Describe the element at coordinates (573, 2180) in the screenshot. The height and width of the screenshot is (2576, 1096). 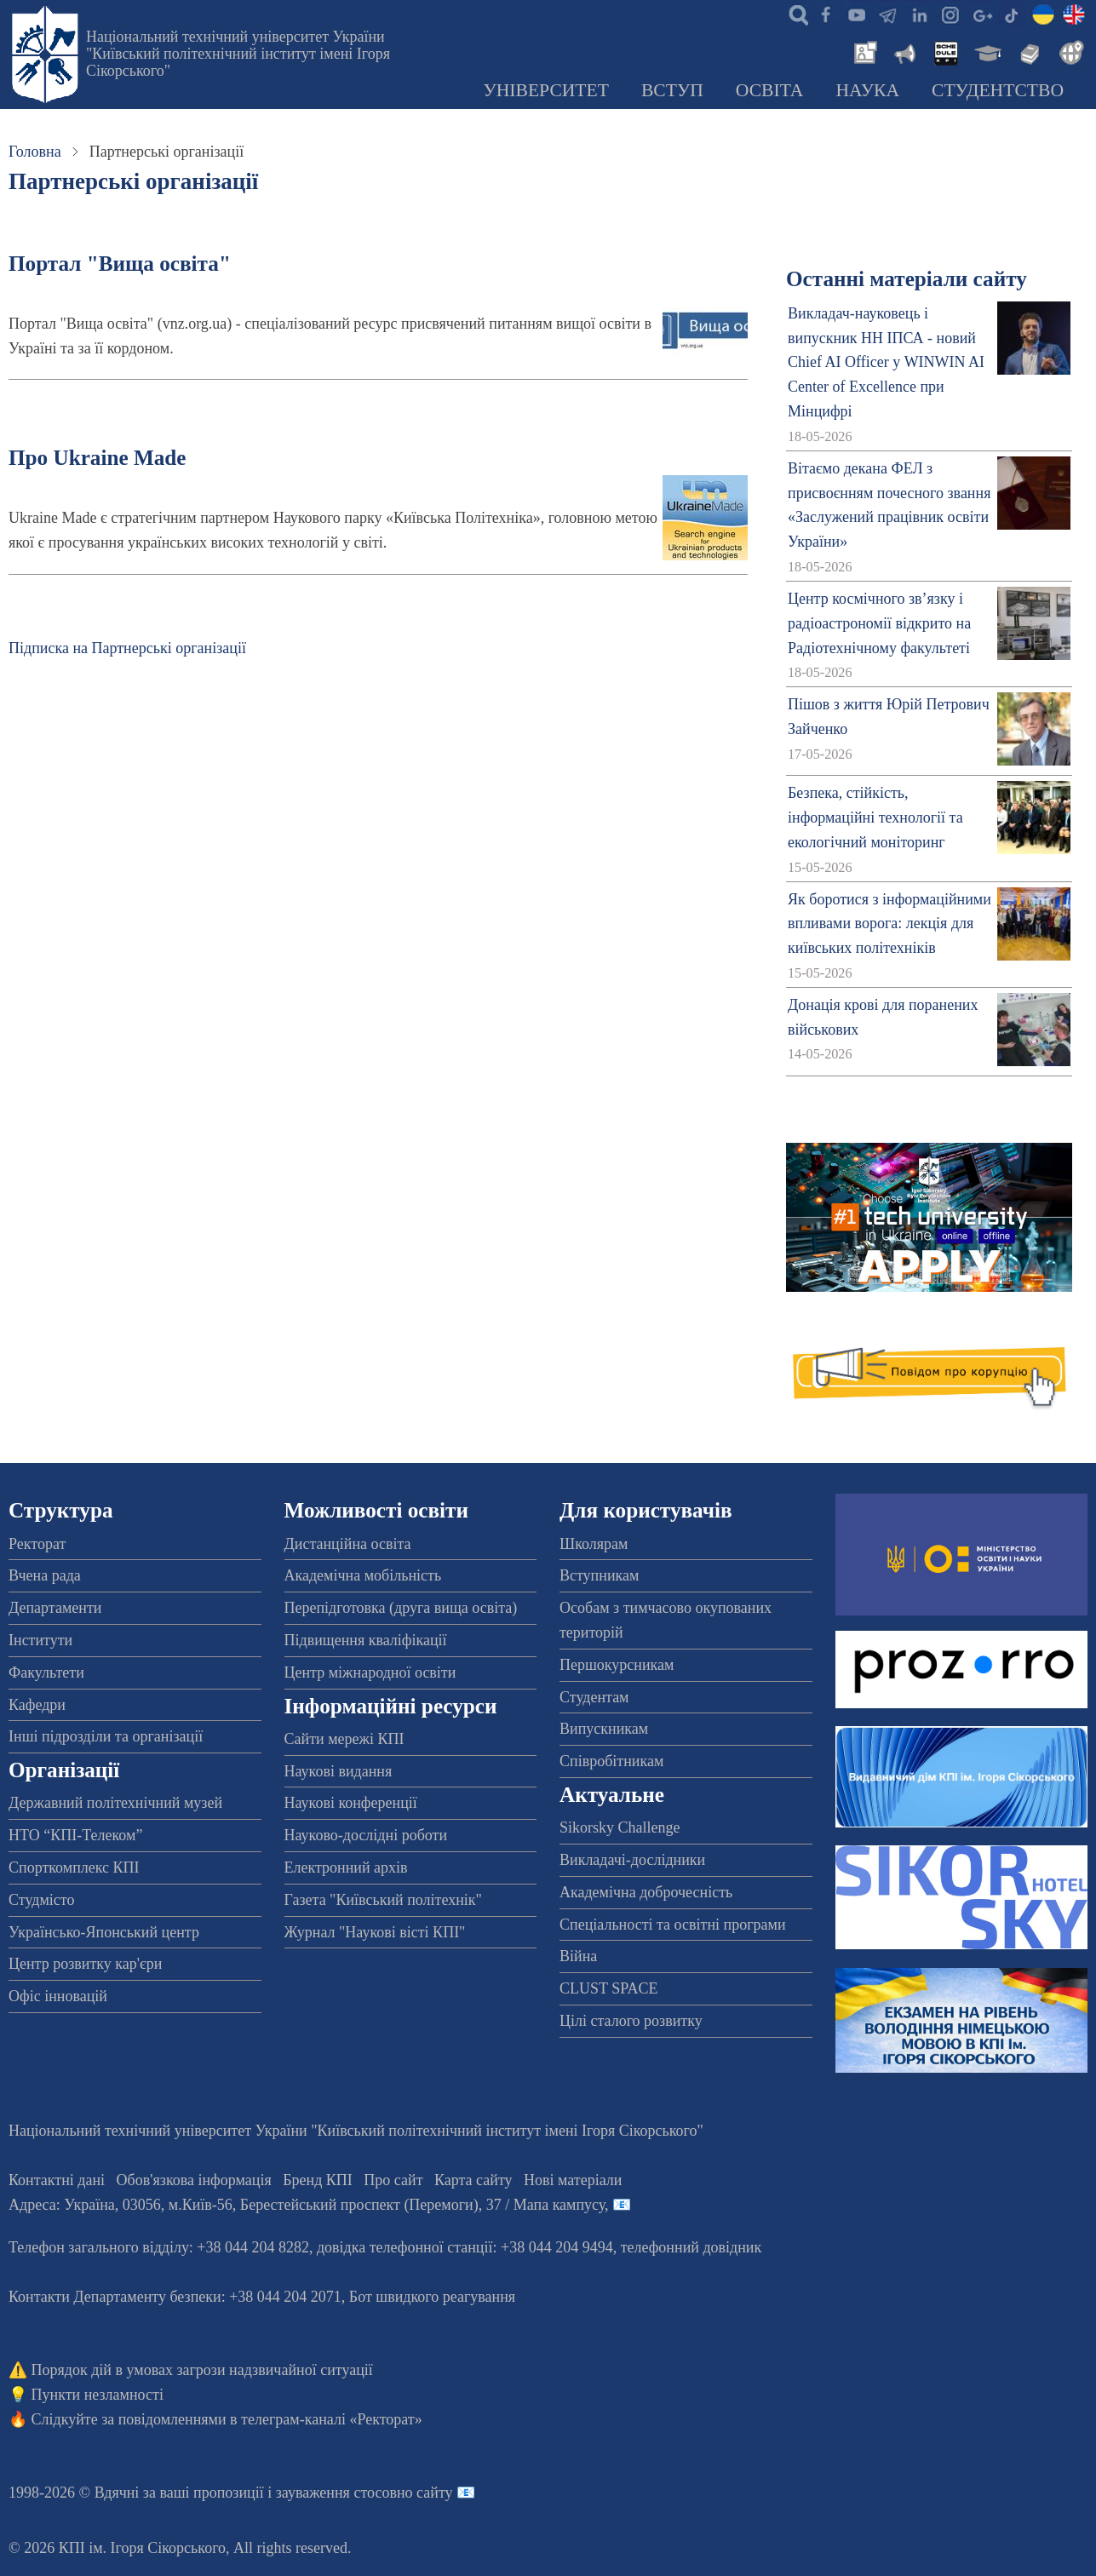
I see `Нові матеріали` at that location.